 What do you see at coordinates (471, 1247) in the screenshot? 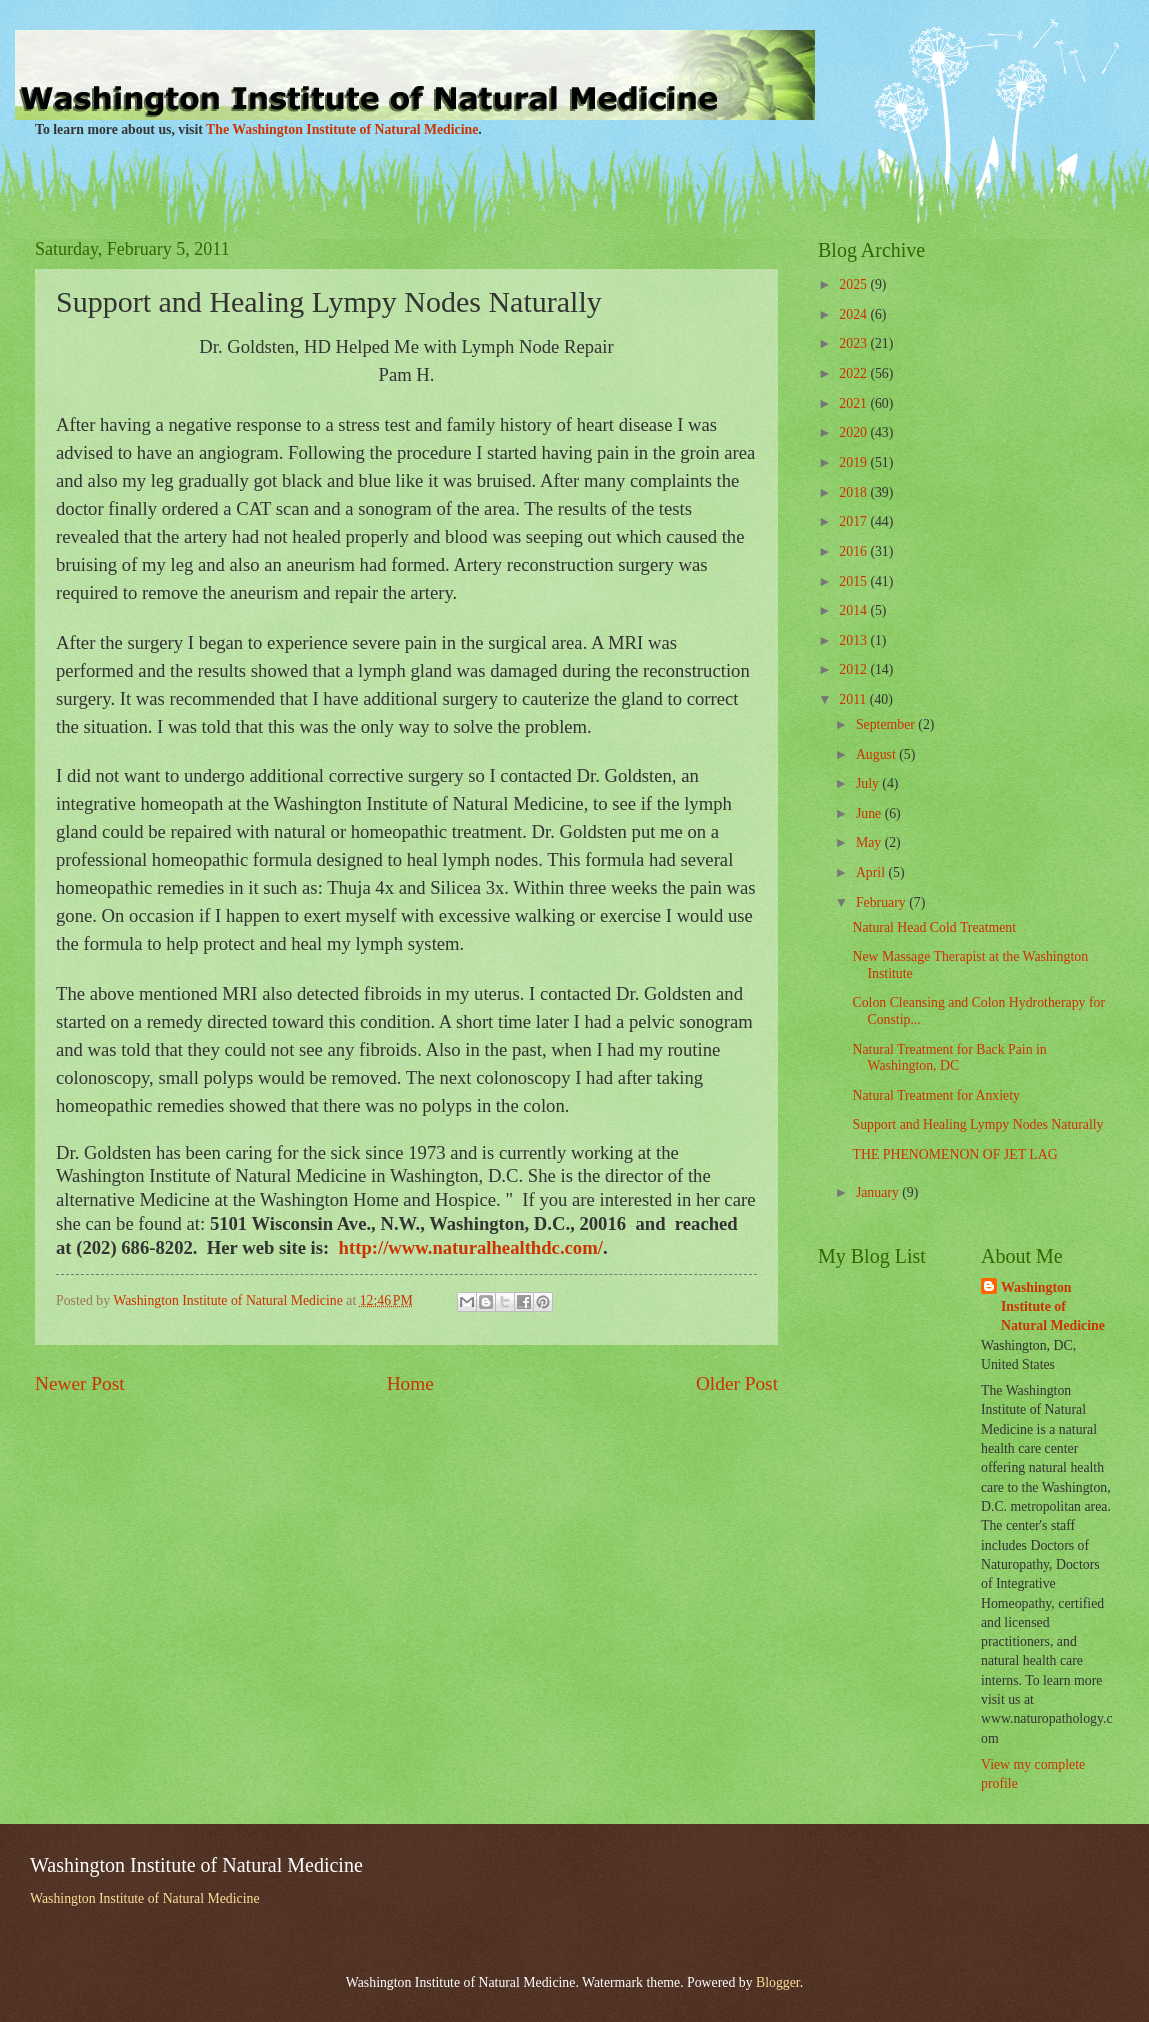
I see `http://www.naturalhealthdc.com/` at bounding box center [471, 1247].